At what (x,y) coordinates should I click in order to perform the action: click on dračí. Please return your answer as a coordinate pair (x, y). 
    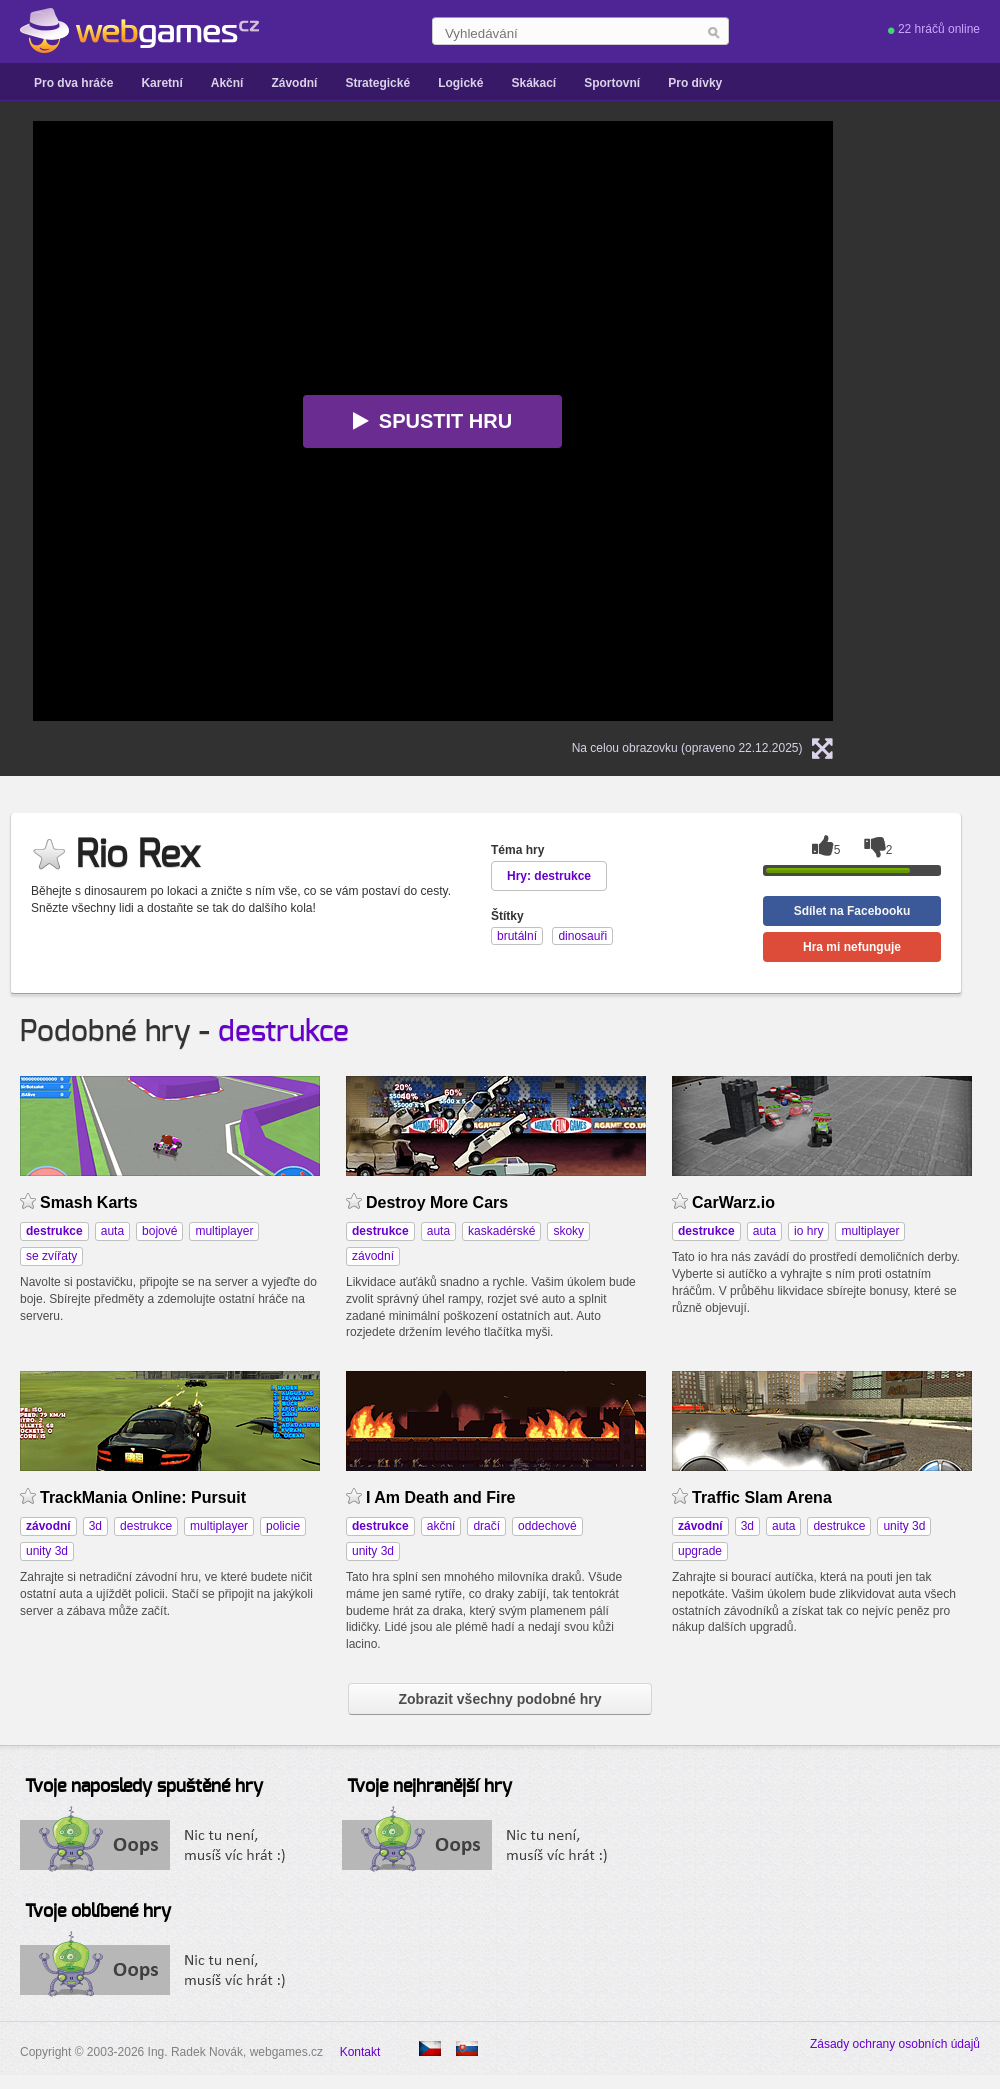
    Looking at the image, I should click on (486, 1526).